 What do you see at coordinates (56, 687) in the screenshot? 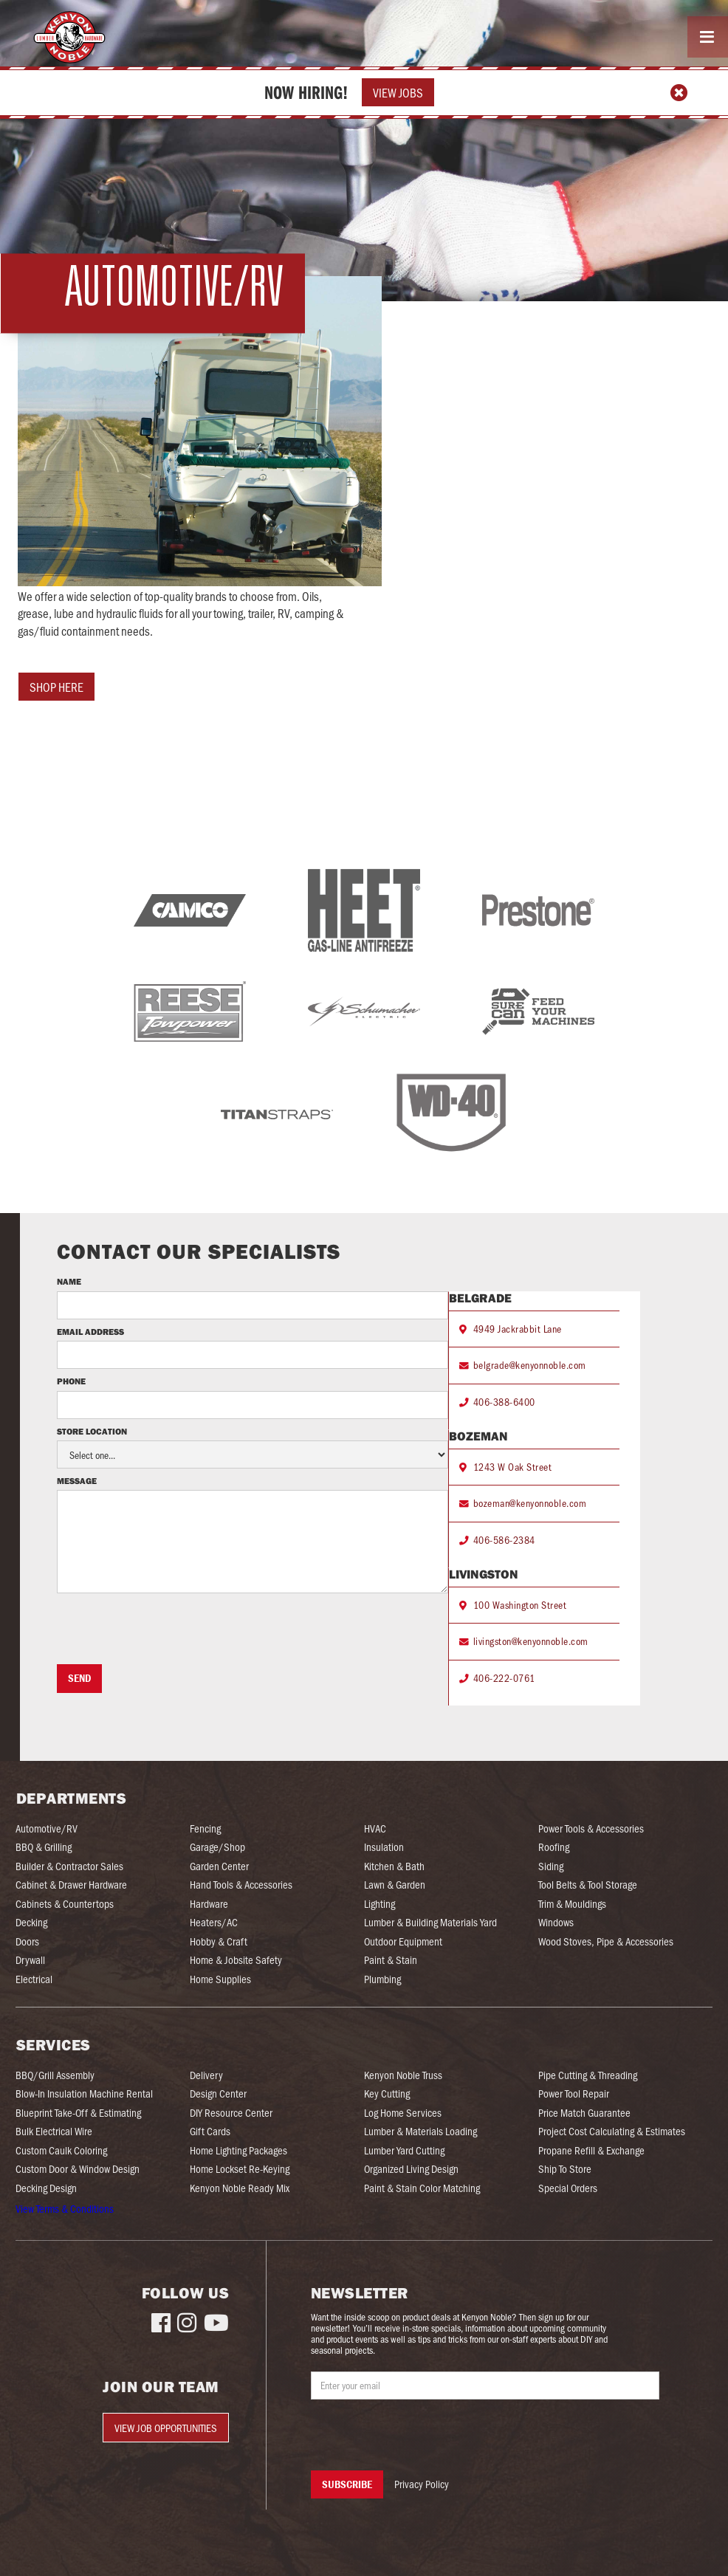
I see `shop here` at bounding box center [56, 687].